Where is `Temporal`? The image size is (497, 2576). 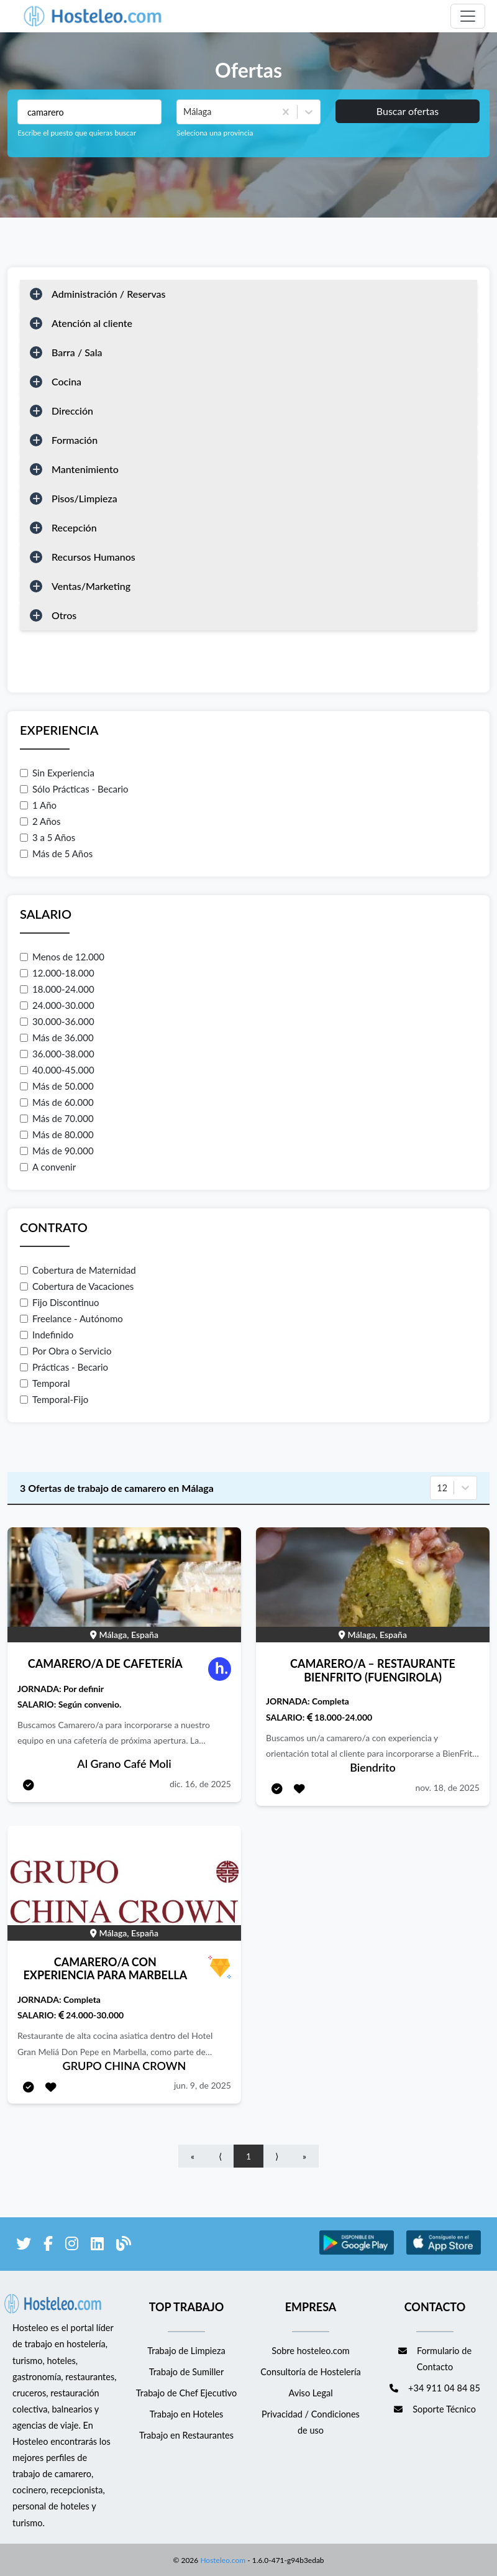 Temporal is located at coordinates (45, 1383).